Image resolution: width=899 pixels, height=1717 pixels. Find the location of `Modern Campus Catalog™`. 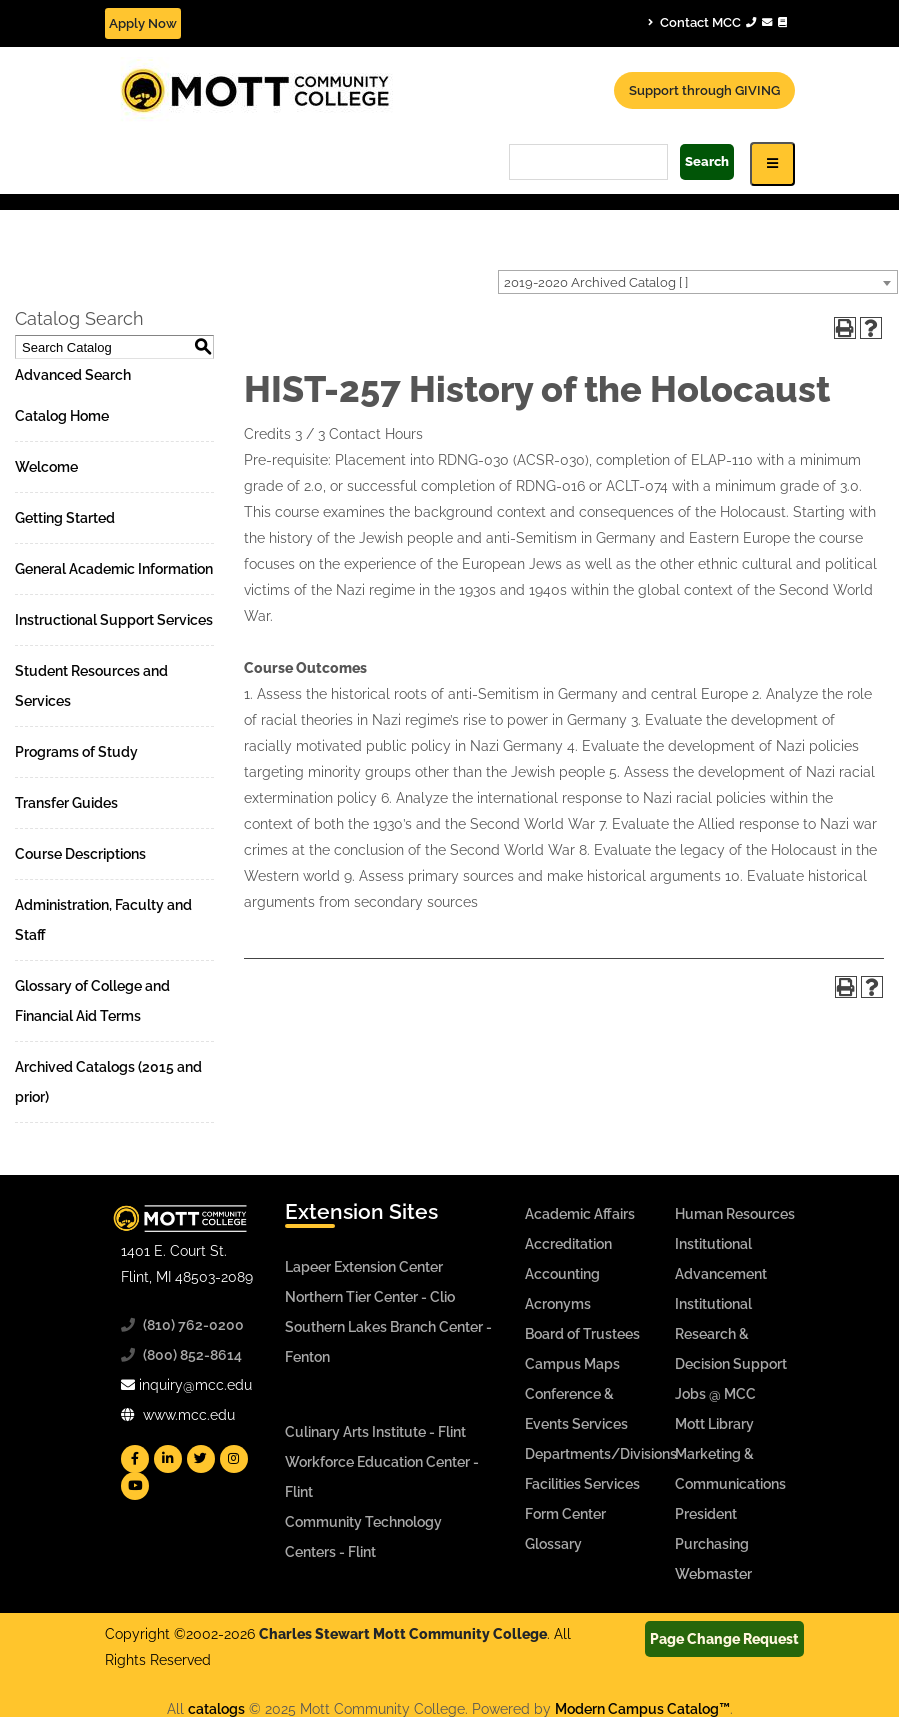

Modern Campus Catalog™ is located at coordinates (642, 1709).